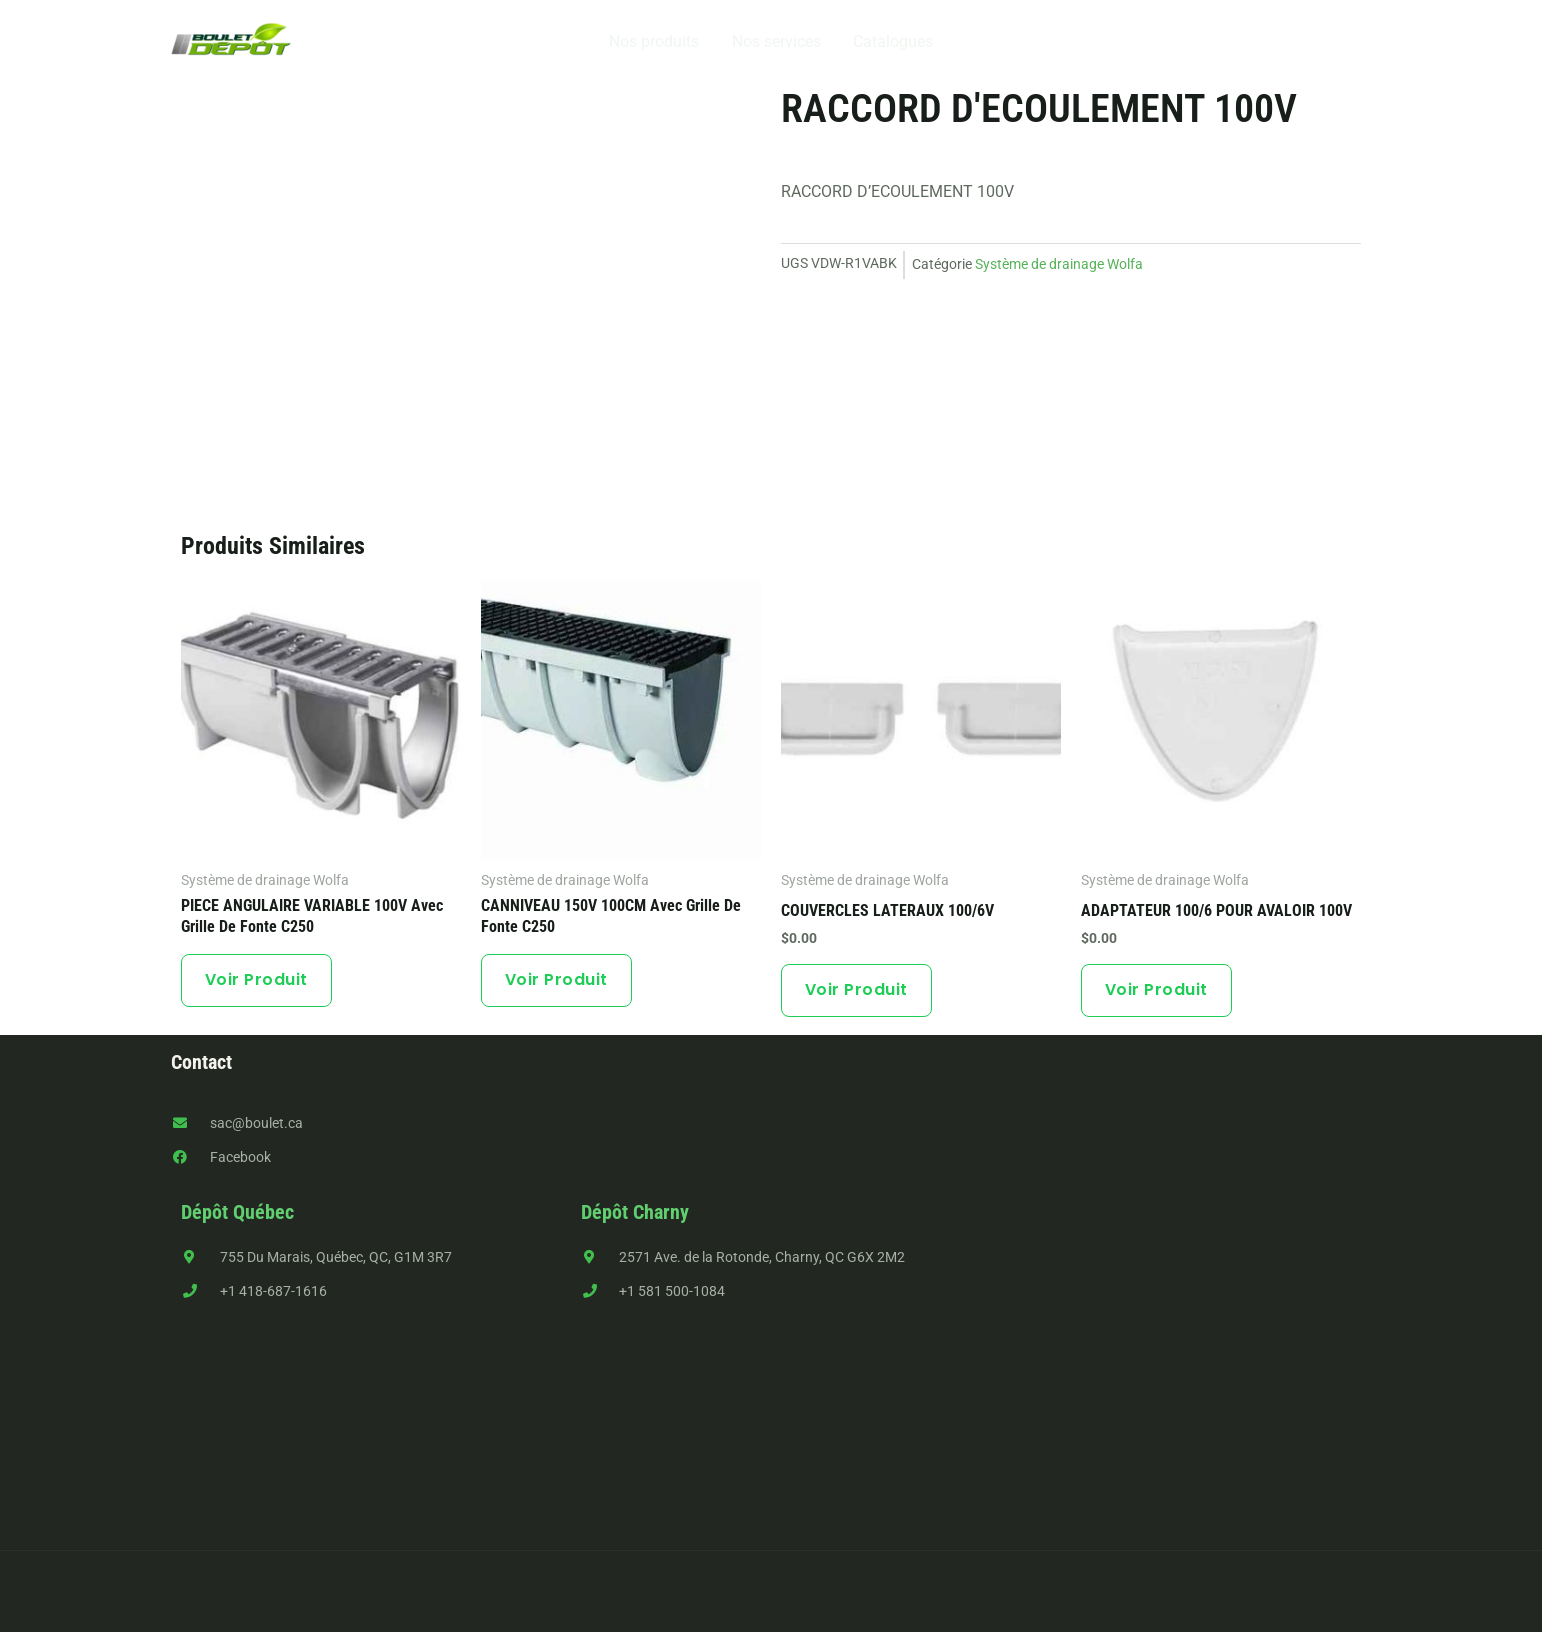 The image size is (1542, 1634). I want to click on Nos produits, so click(655, 41).